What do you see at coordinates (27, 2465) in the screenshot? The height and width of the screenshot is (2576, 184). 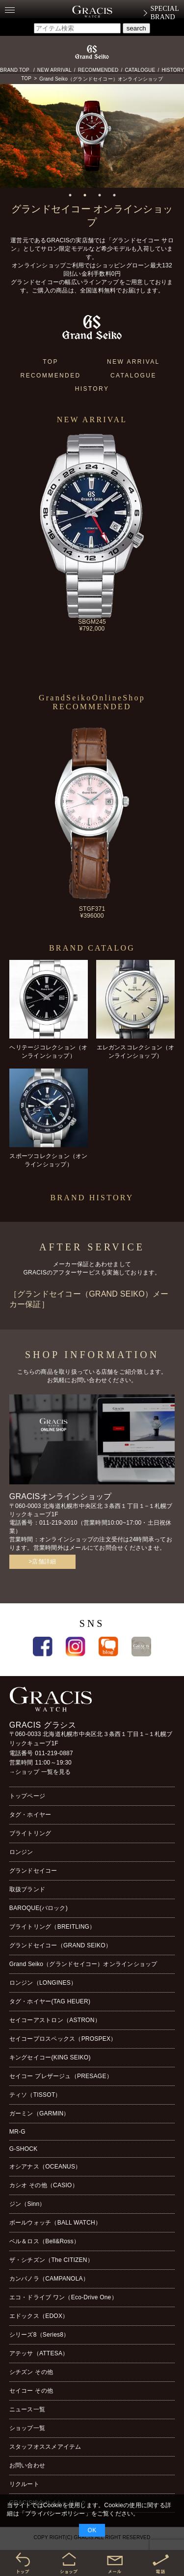 I see `お問い合わせ` at bounding box center [27, 2465].